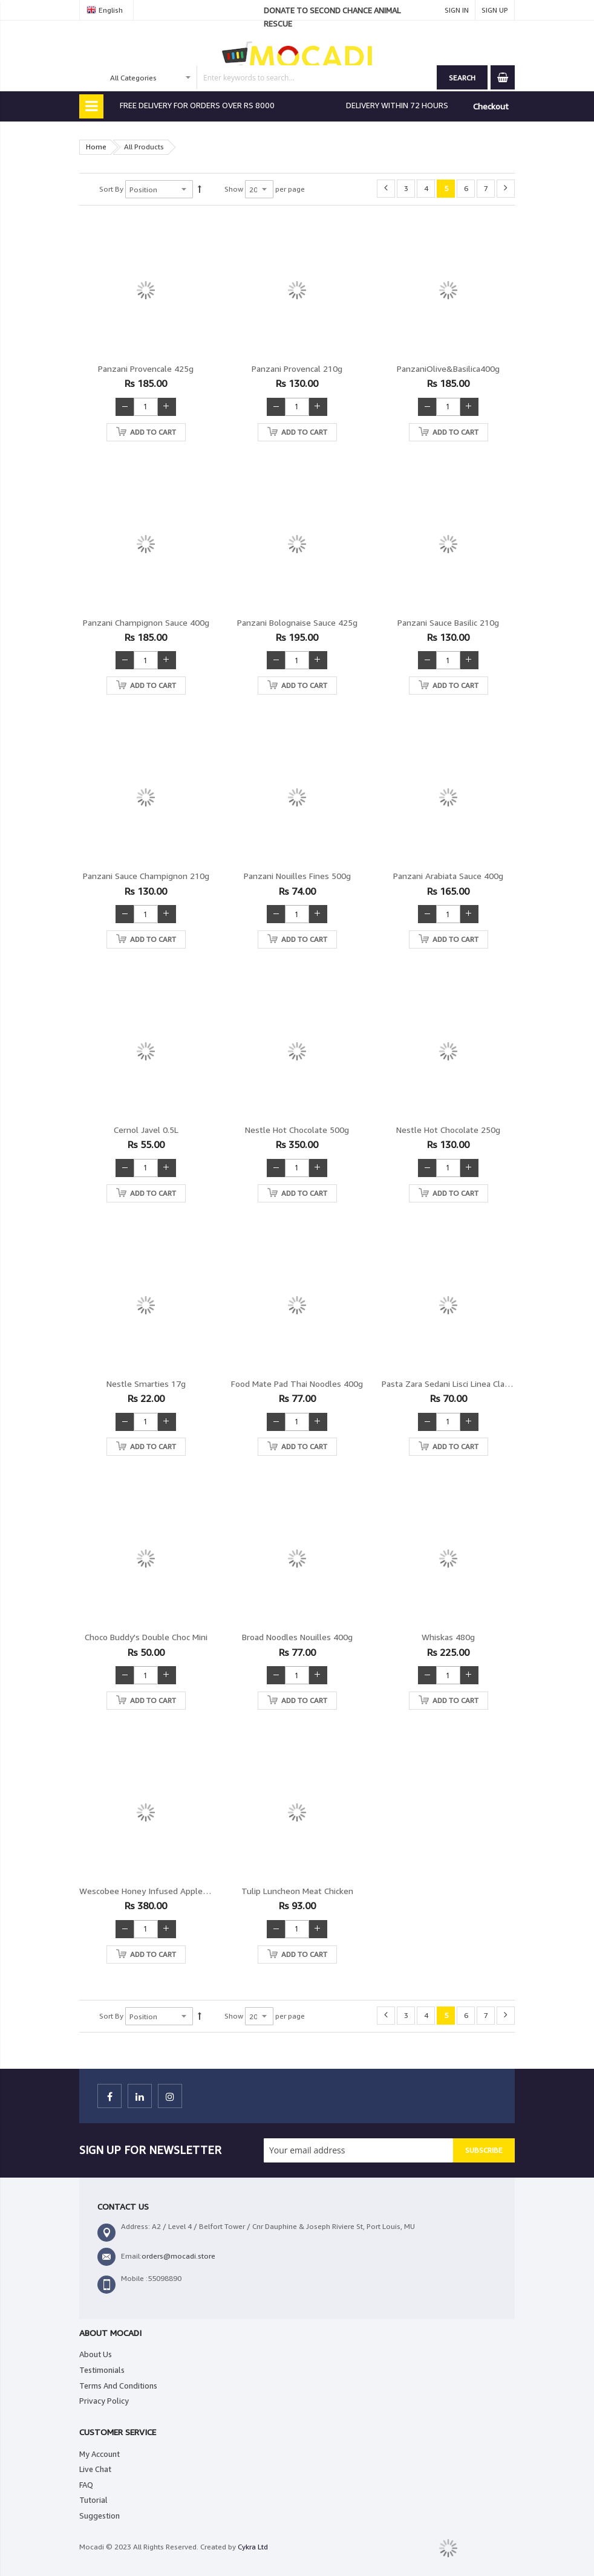  Describe the element at coordinates (448, 1129) in the screenshot. I see `Nestle Hot Chocolate 250g` at that location.